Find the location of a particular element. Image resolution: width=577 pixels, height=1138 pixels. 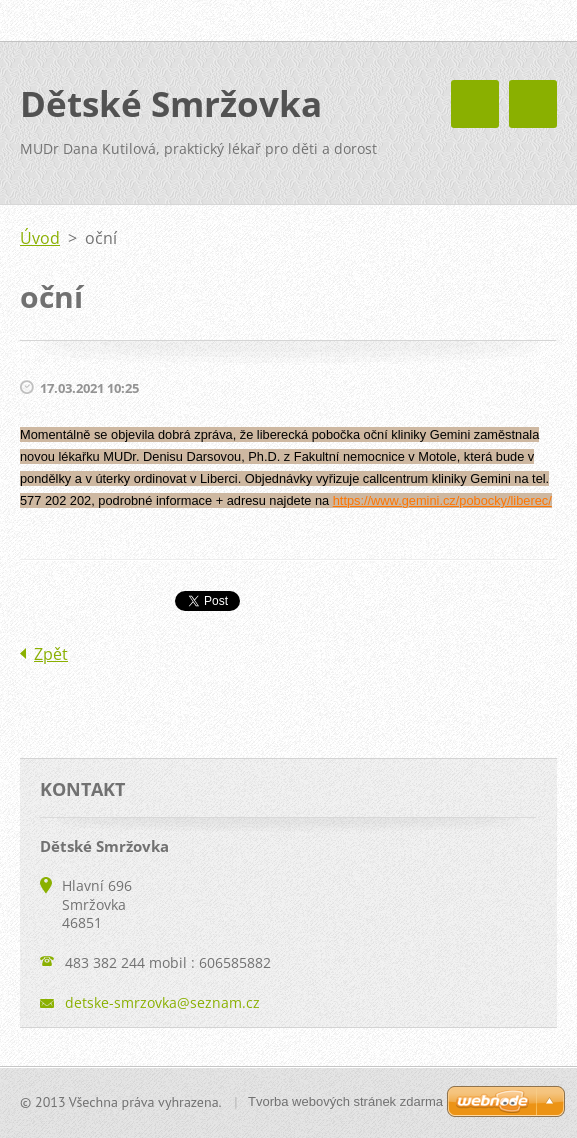

Úvod is located at coordinates (40, 238).